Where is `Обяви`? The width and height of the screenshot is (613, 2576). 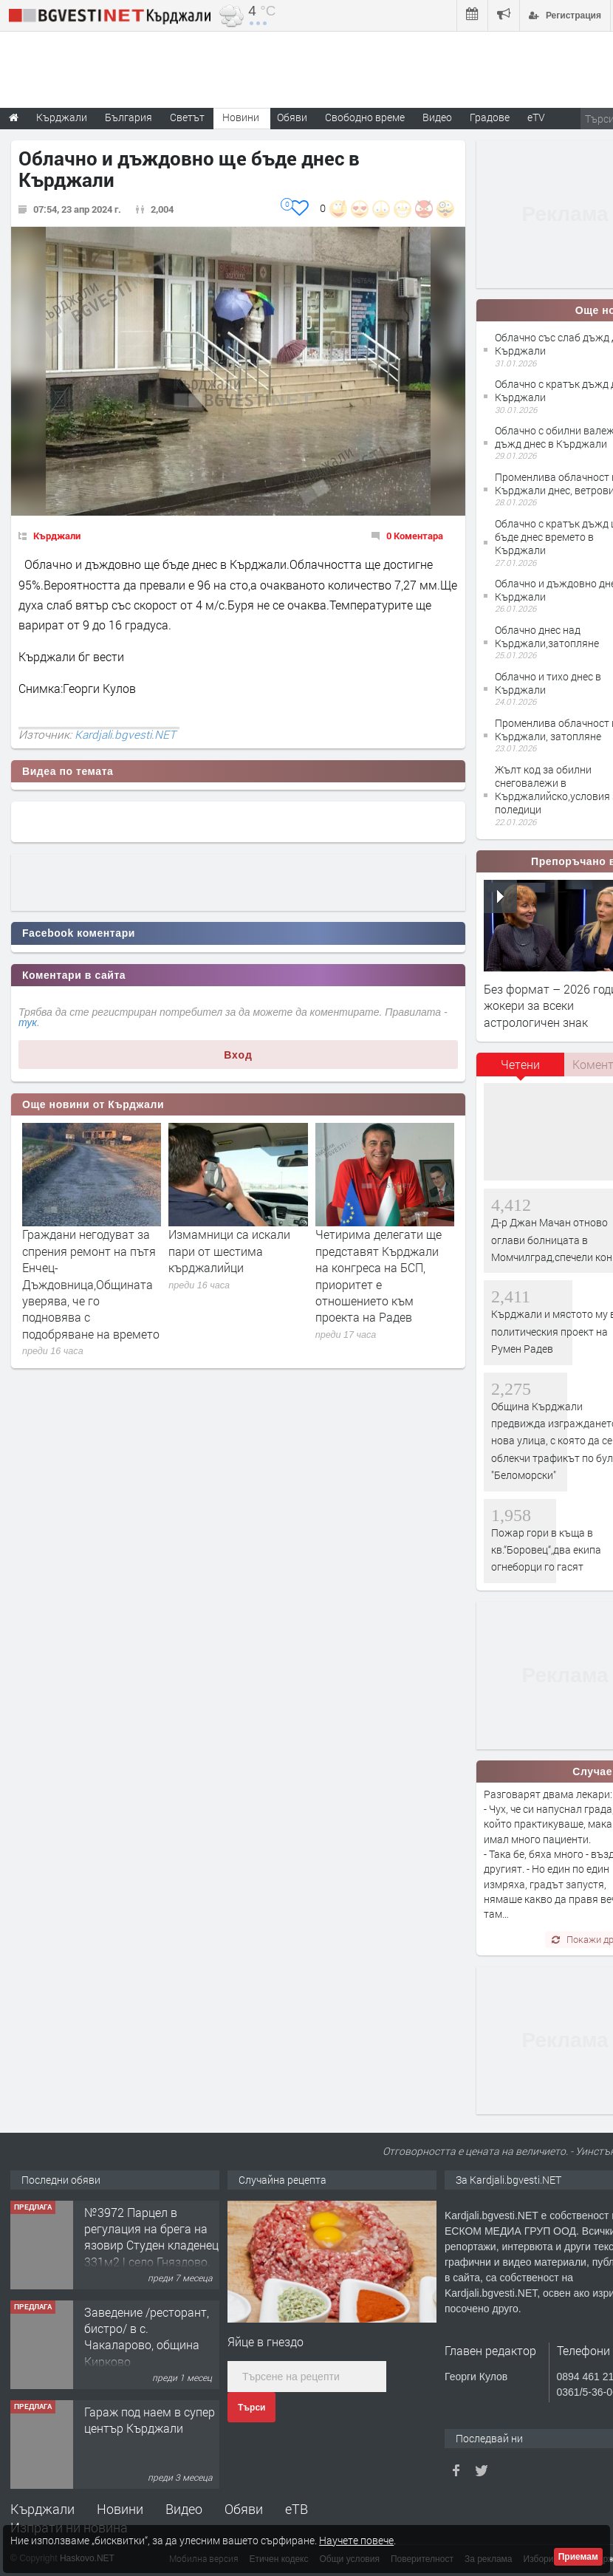 Обяви is located at coordinates (244, 2509).